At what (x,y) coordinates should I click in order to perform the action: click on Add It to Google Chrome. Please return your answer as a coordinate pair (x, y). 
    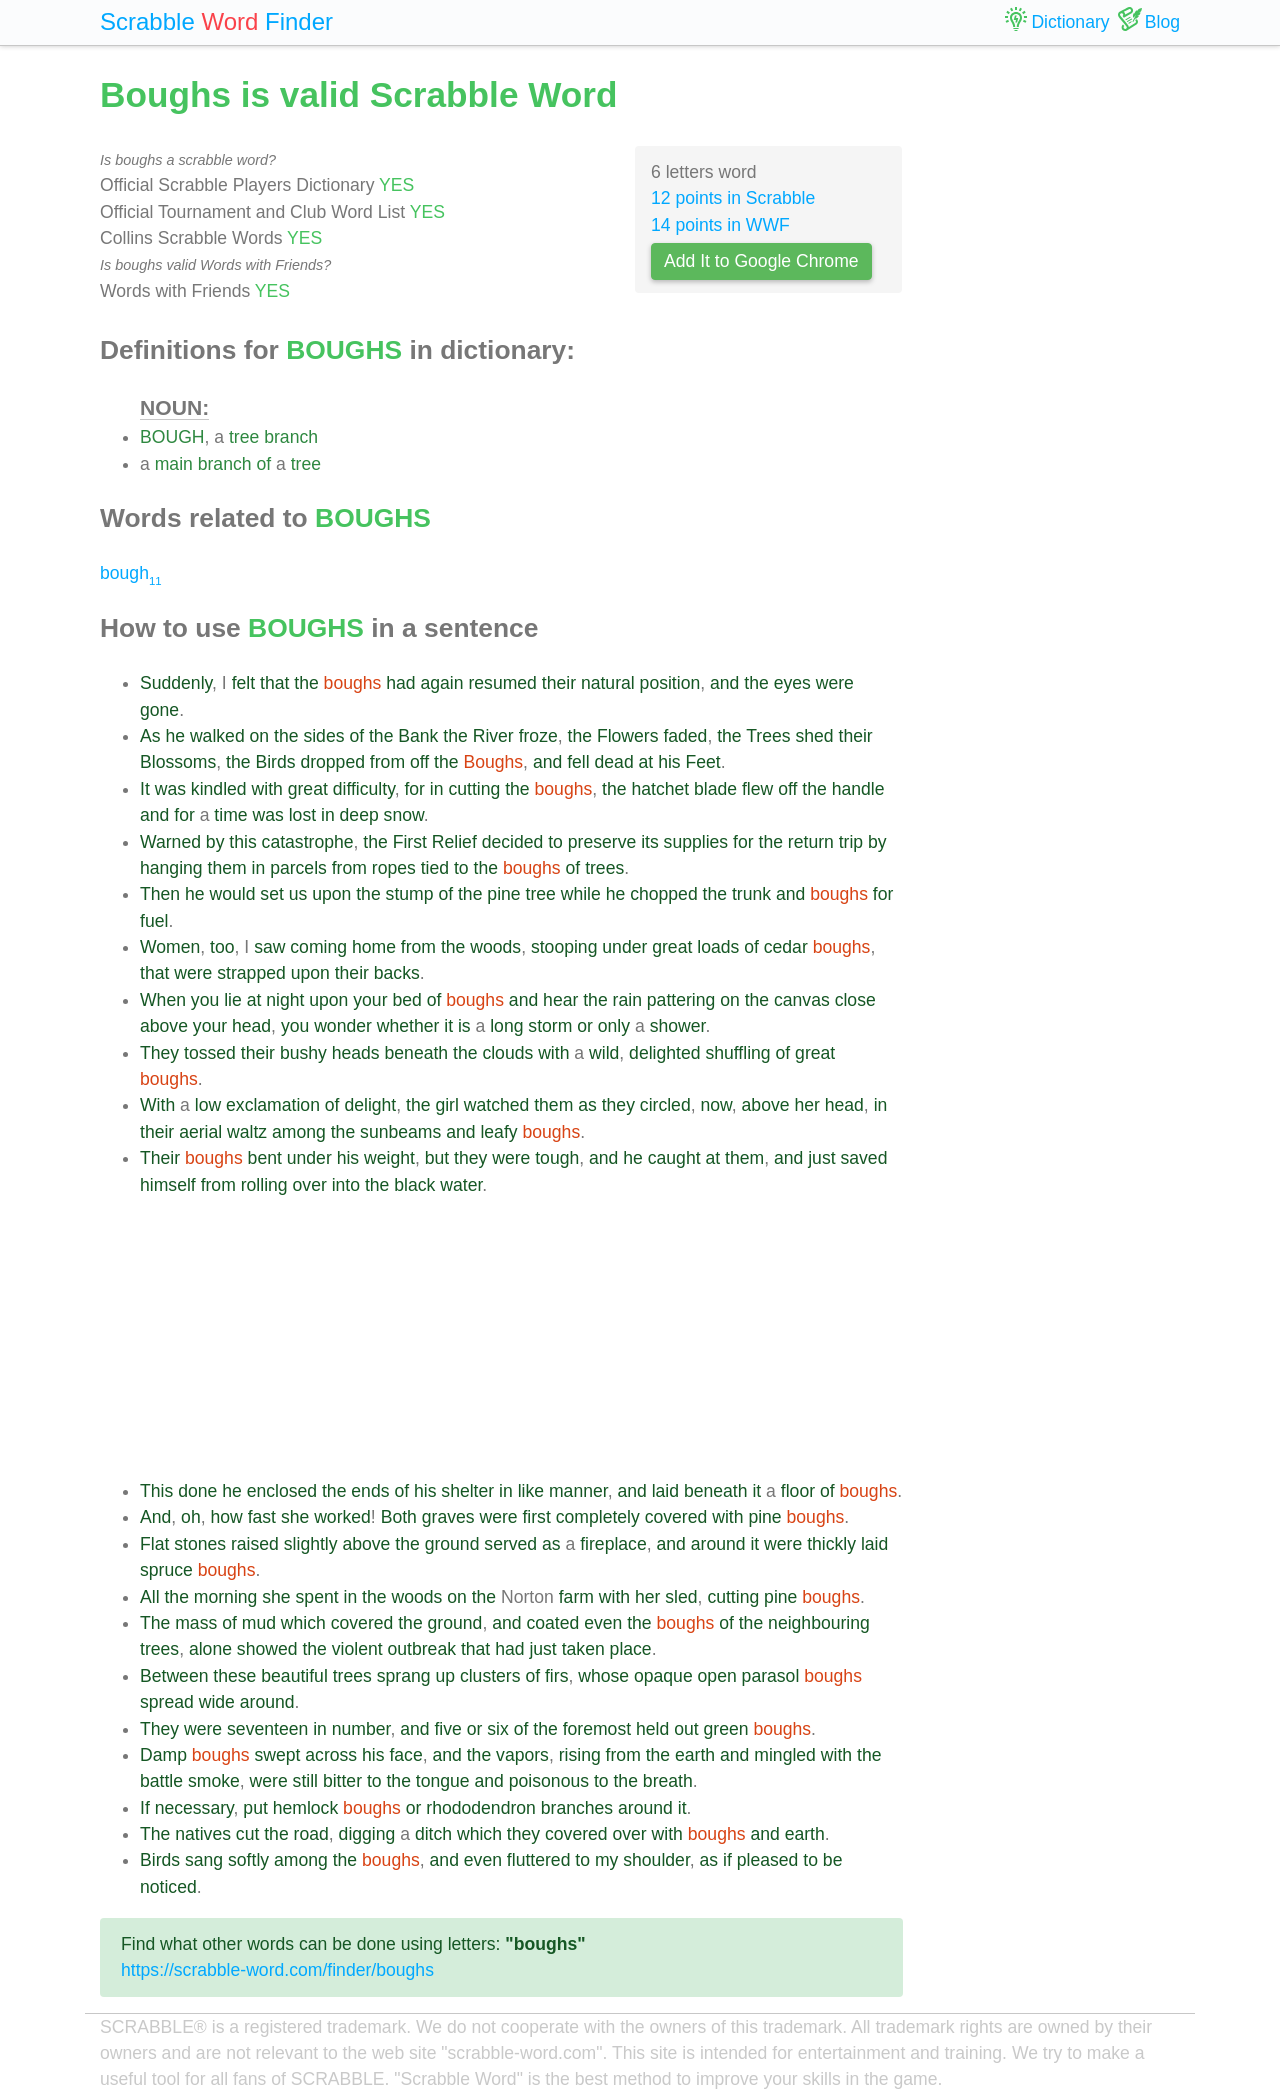
    Looking at the image, I should click on (761, 261).